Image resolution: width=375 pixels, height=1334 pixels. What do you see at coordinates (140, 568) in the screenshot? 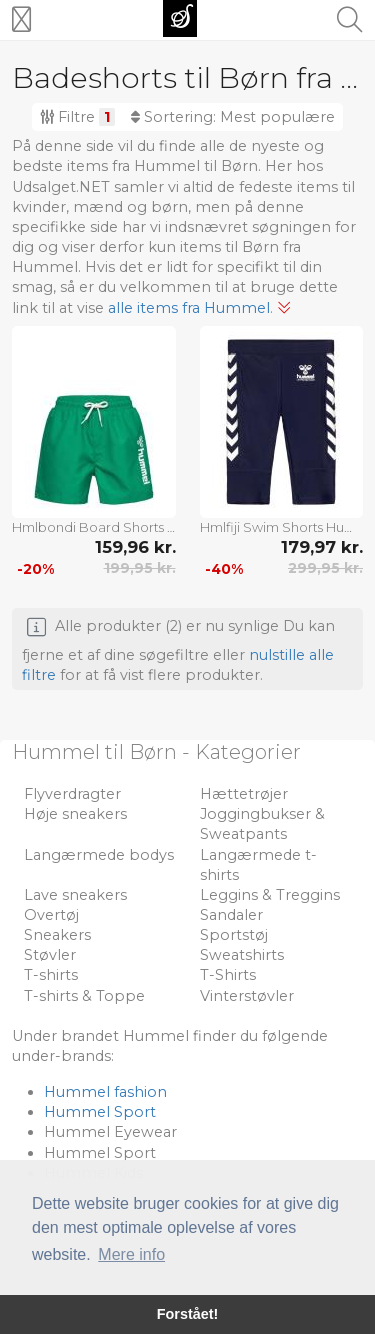
I see `199,95 kr.` at bounding box center [140, 568].